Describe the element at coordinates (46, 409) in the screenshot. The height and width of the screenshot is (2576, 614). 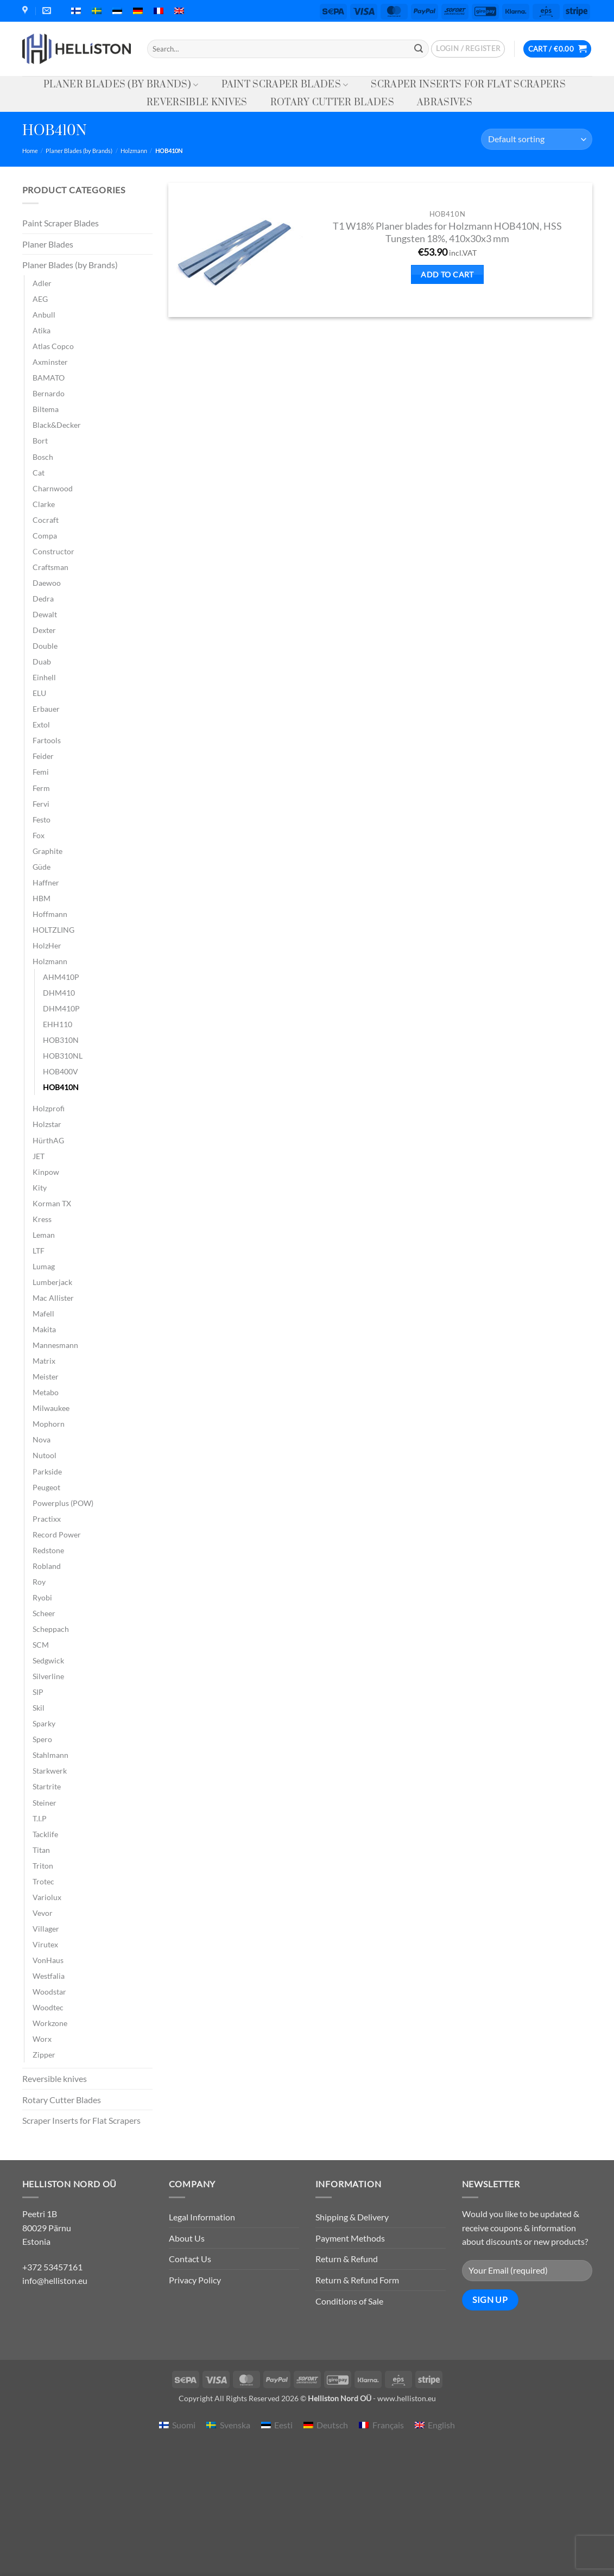
I see `Biltema` at that location.